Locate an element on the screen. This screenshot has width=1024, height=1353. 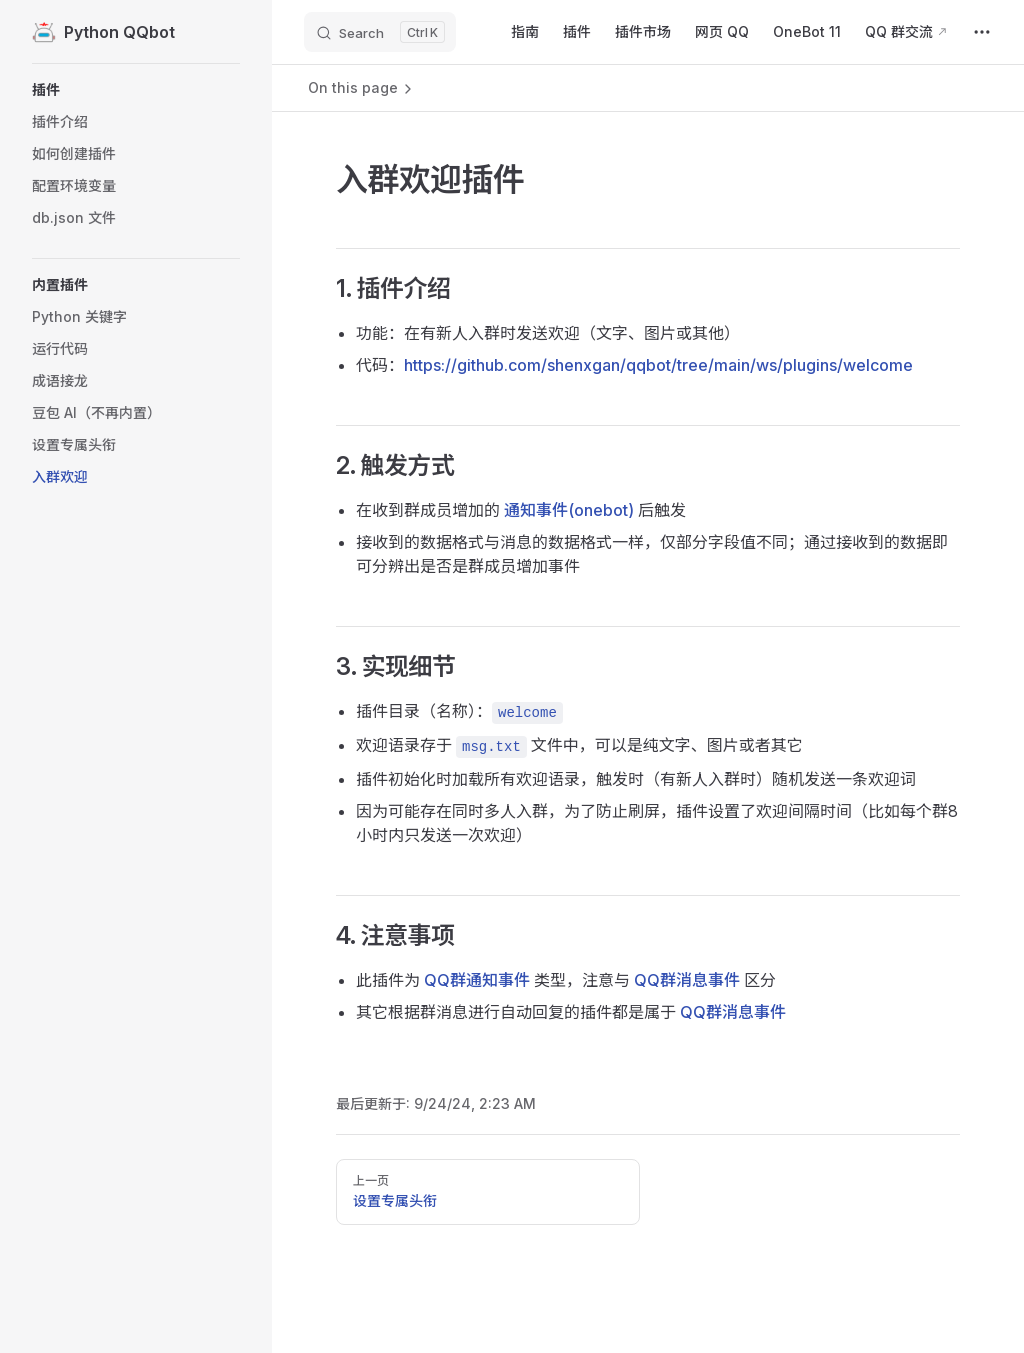
[button] is located at coordinates (136, 90).